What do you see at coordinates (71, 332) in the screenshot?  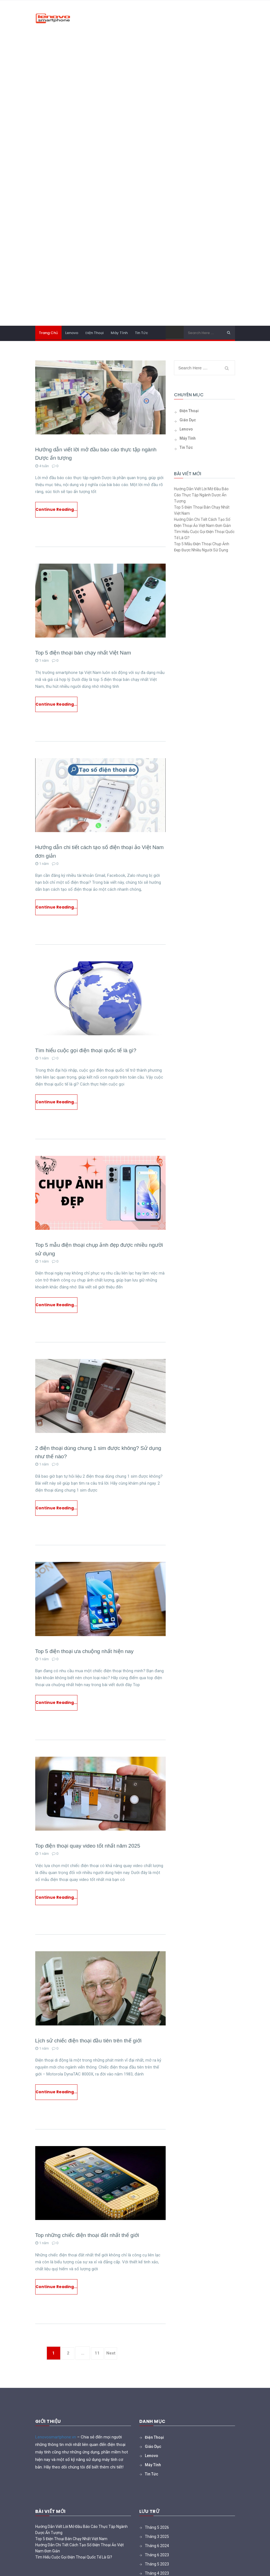 I see `Lenovo` at bounding box center [71, 332].